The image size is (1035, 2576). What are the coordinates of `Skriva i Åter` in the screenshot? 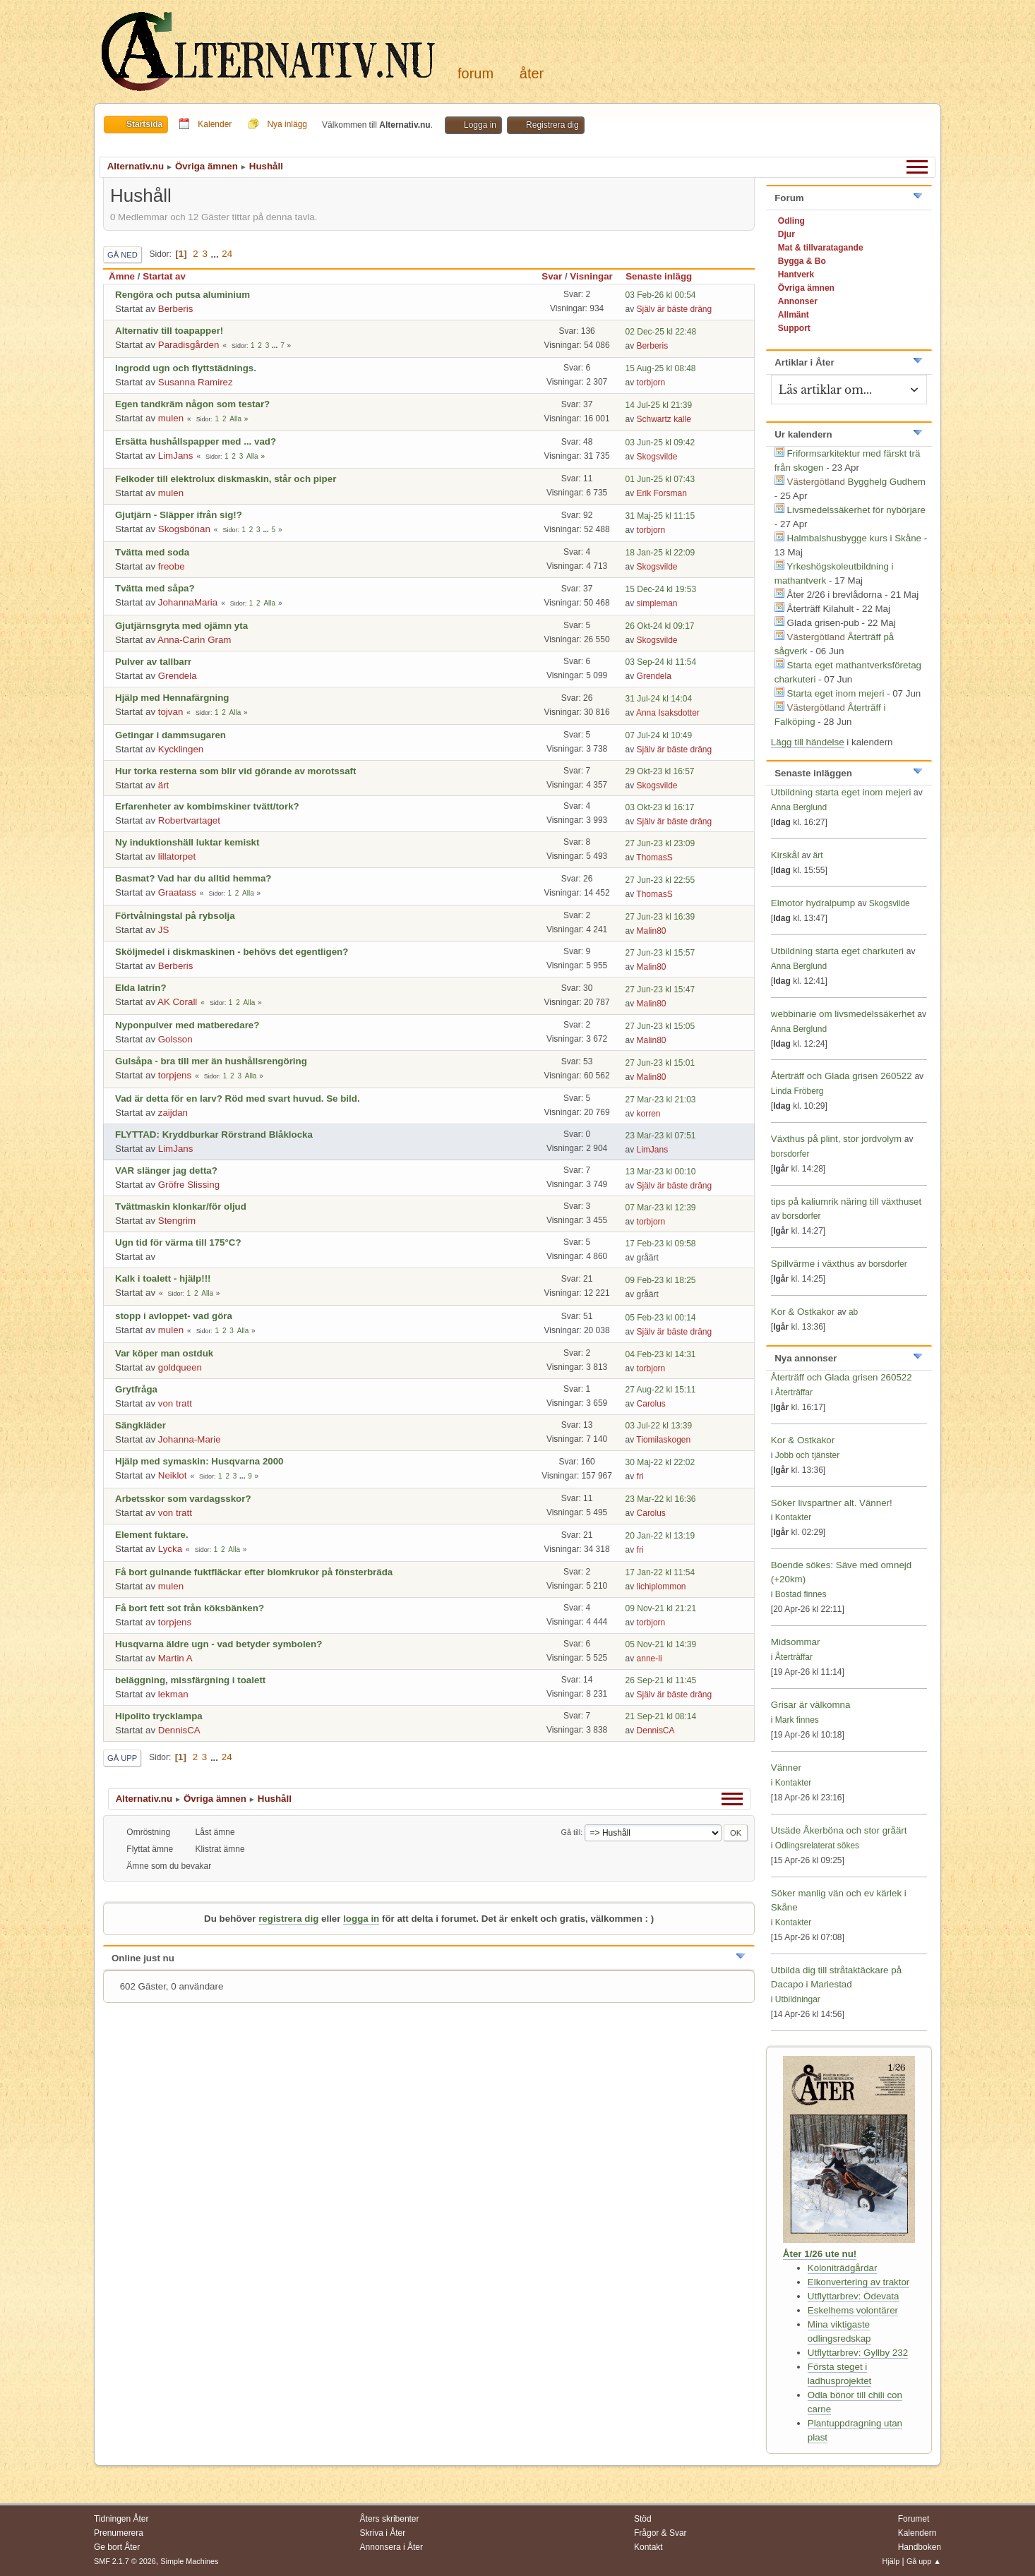 It's located at (383, 2533).